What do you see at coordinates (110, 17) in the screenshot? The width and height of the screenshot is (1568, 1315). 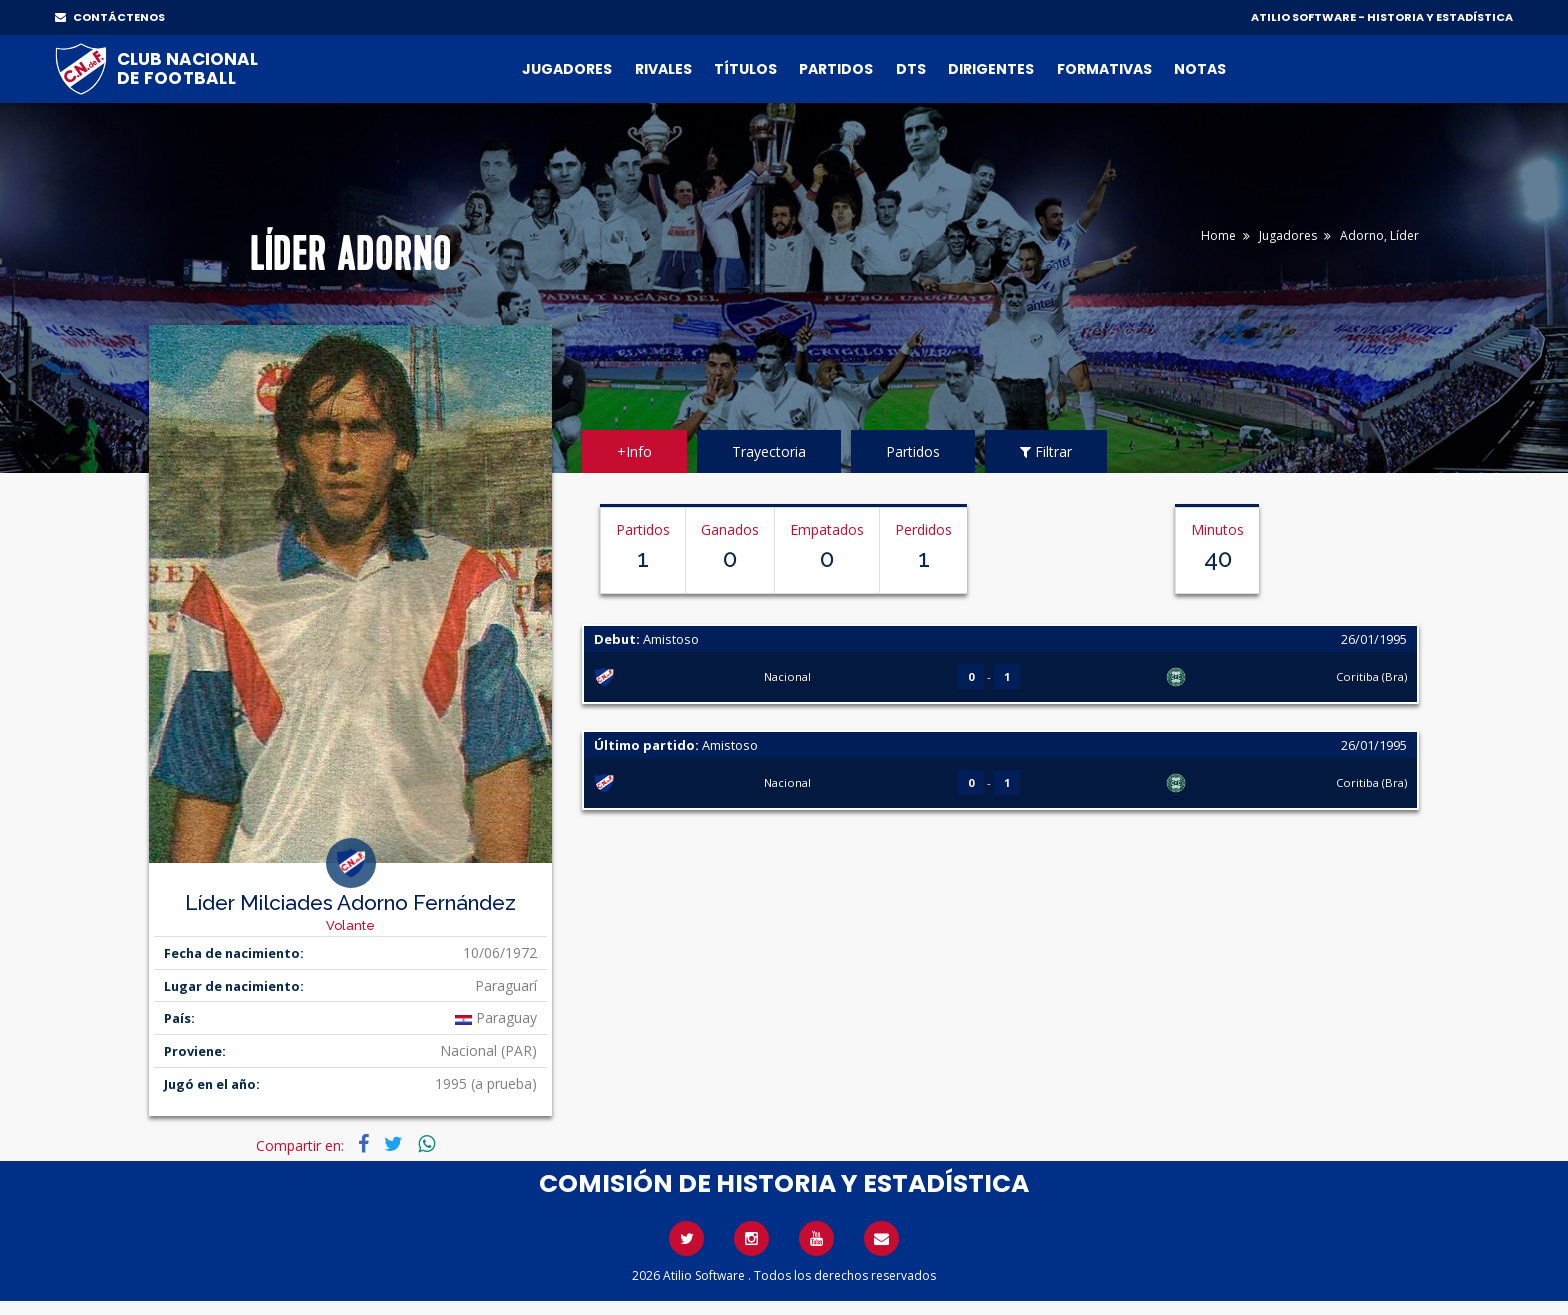 I see `CONTÁCTENOS` at bounding box center [110, 17].